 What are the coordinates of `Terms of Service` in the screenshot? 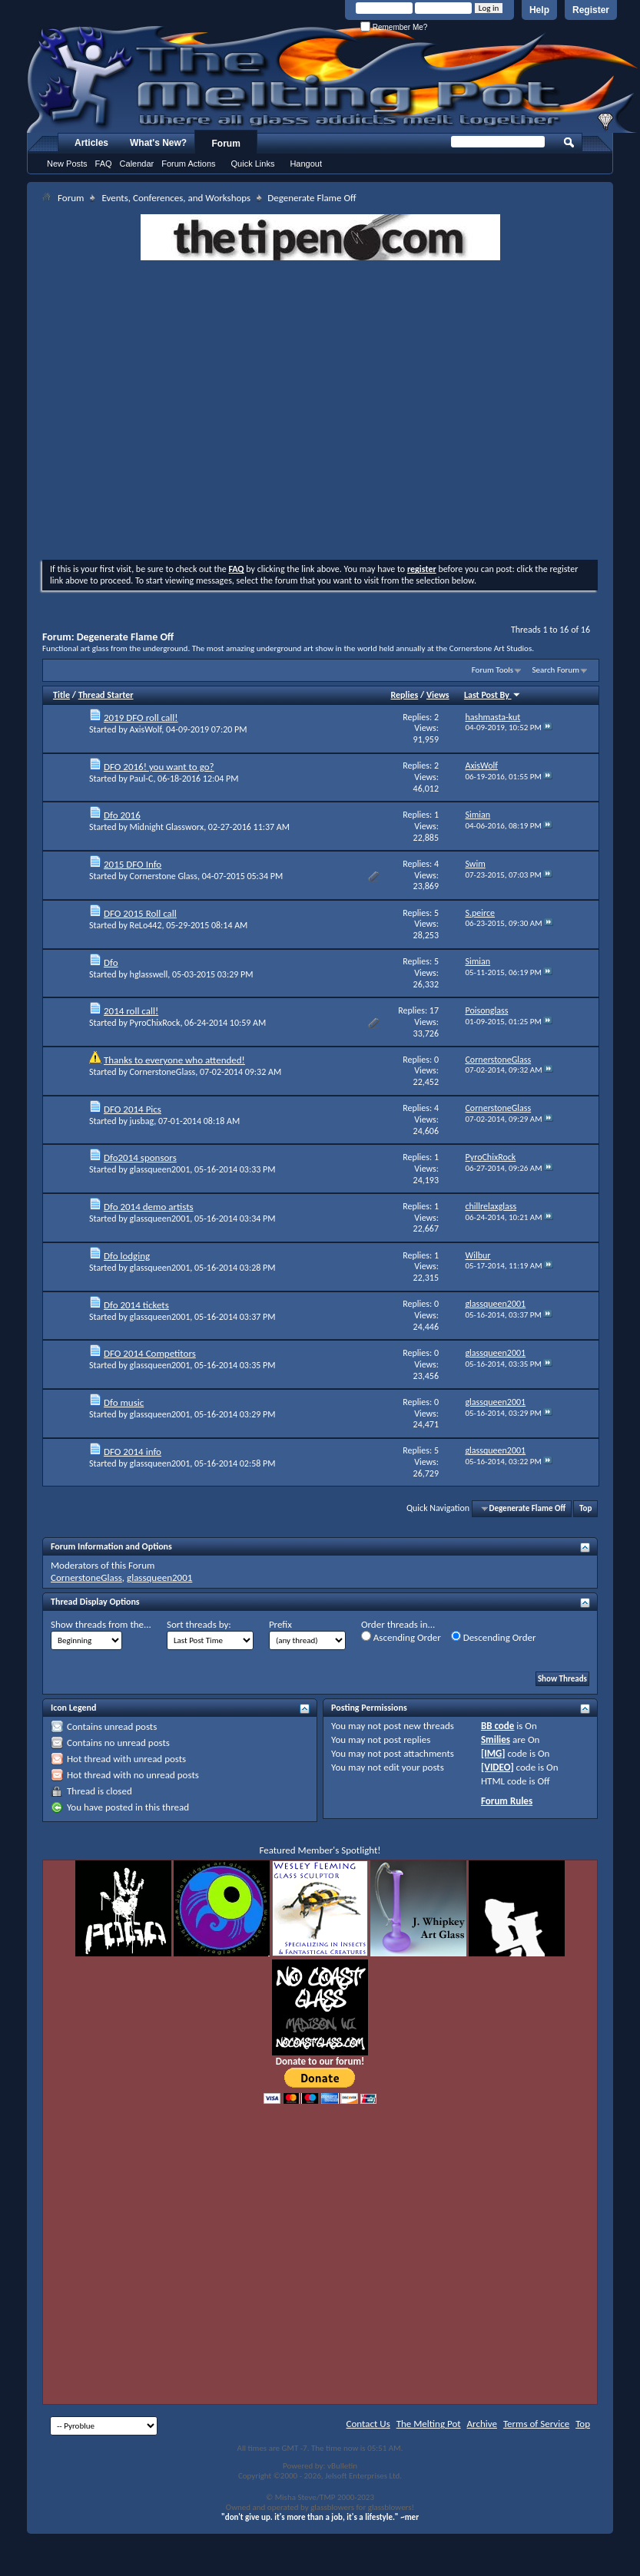 It's located at (536, 2423).